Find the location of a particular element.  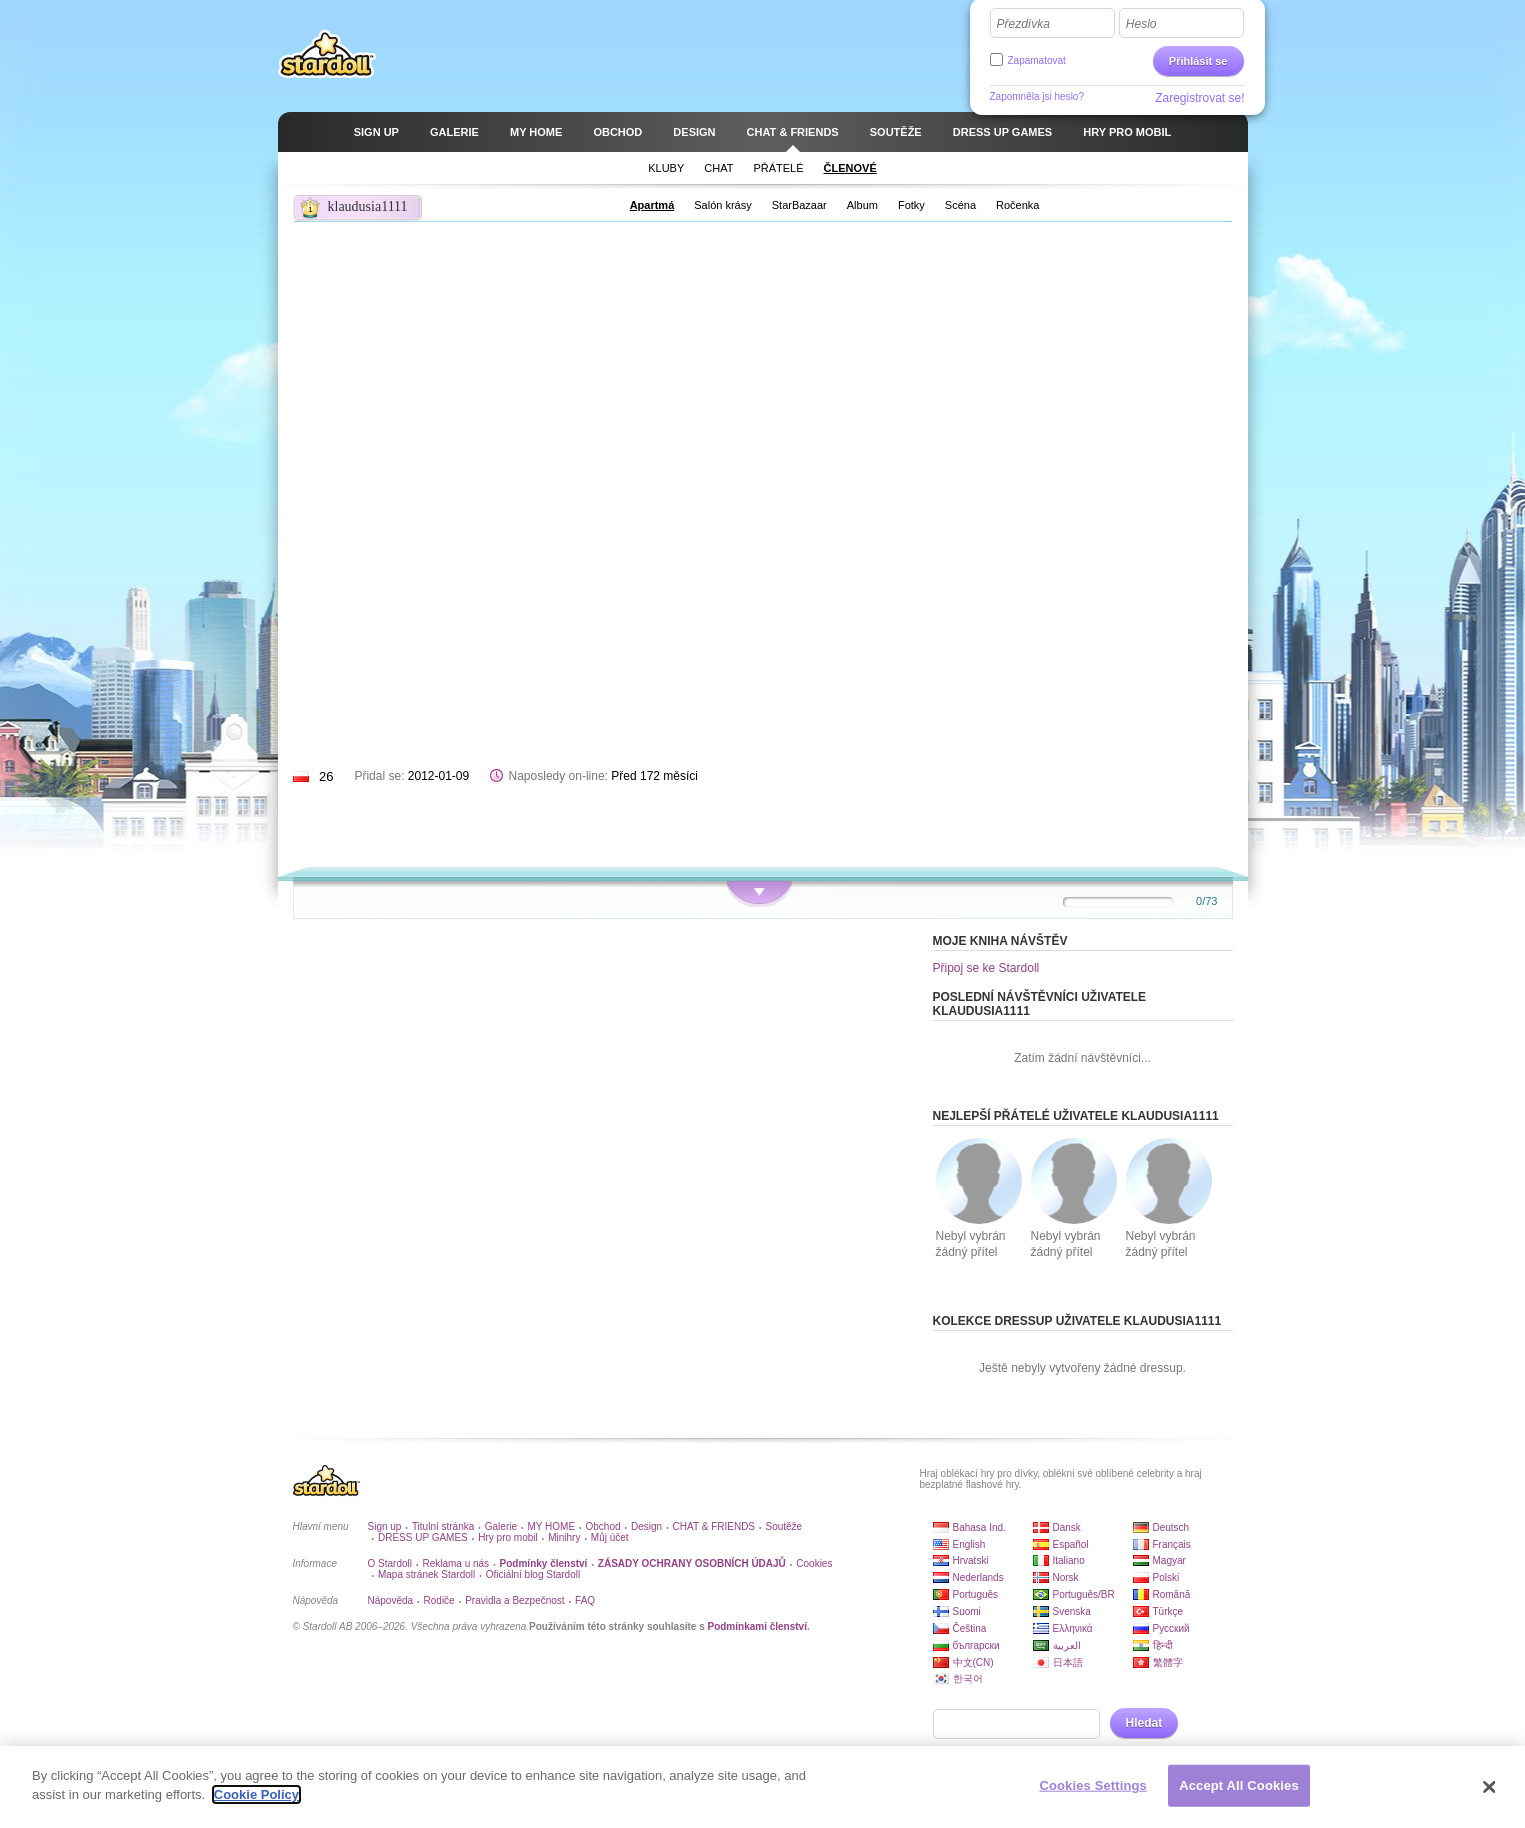

Nejlepší přátelé uživatele klaudusia1111 is located at coordinates (1076, 1116).